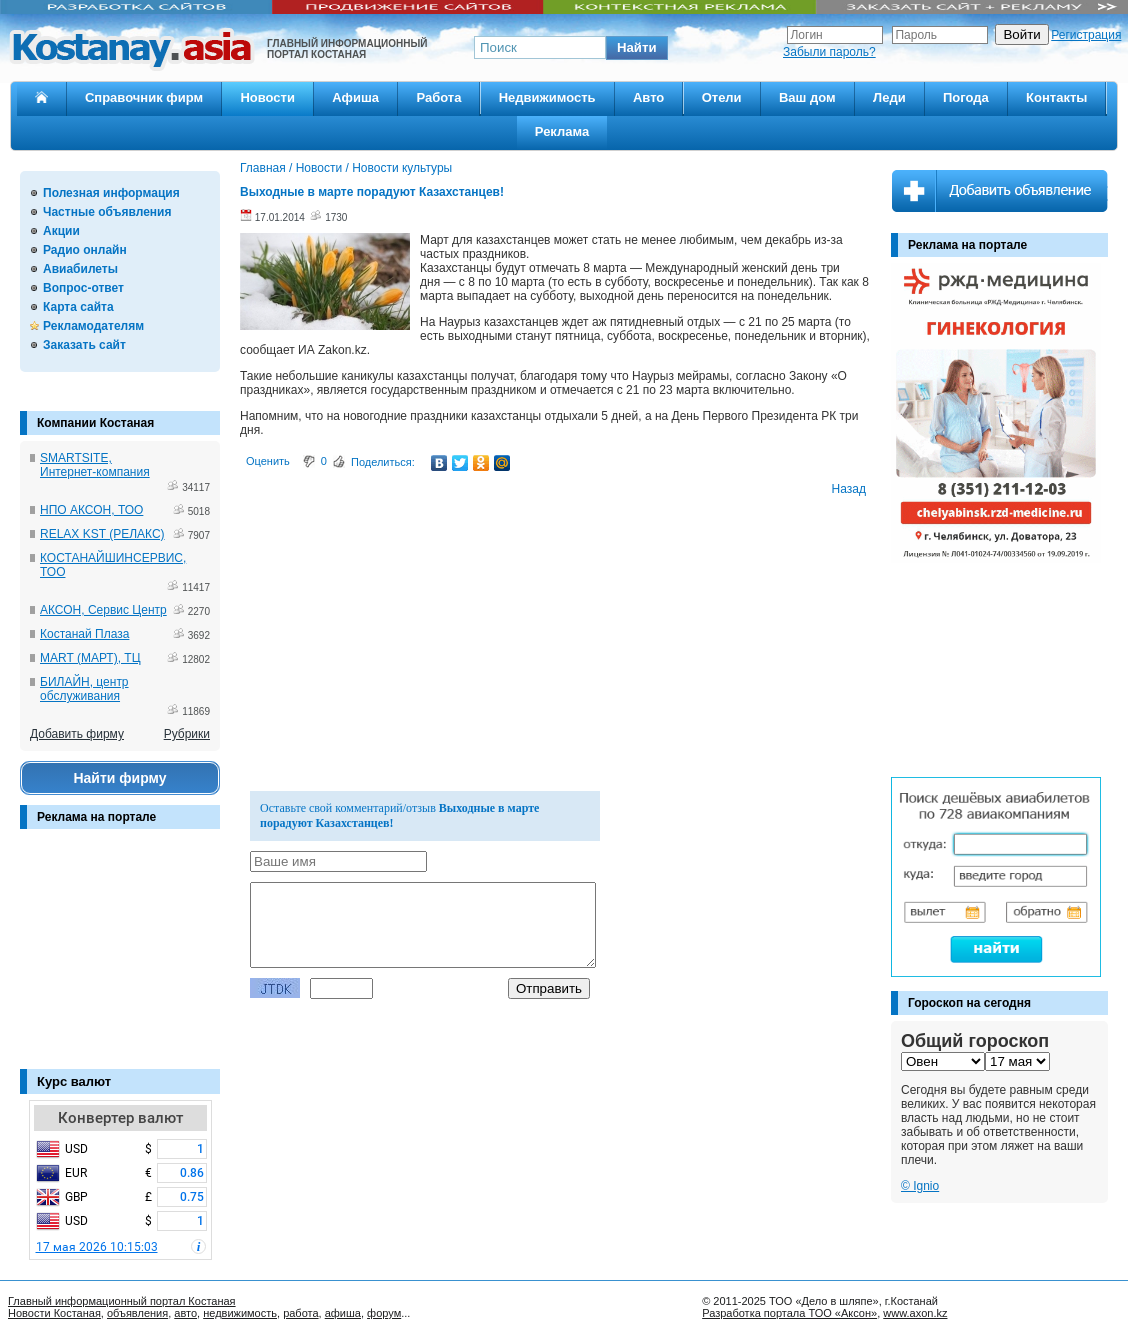 Image resolution: width=1128 pixels, height=1335 pixels. Describe the element at coordinates (648, 97) in the screenshot. I see `Авто` at that location.